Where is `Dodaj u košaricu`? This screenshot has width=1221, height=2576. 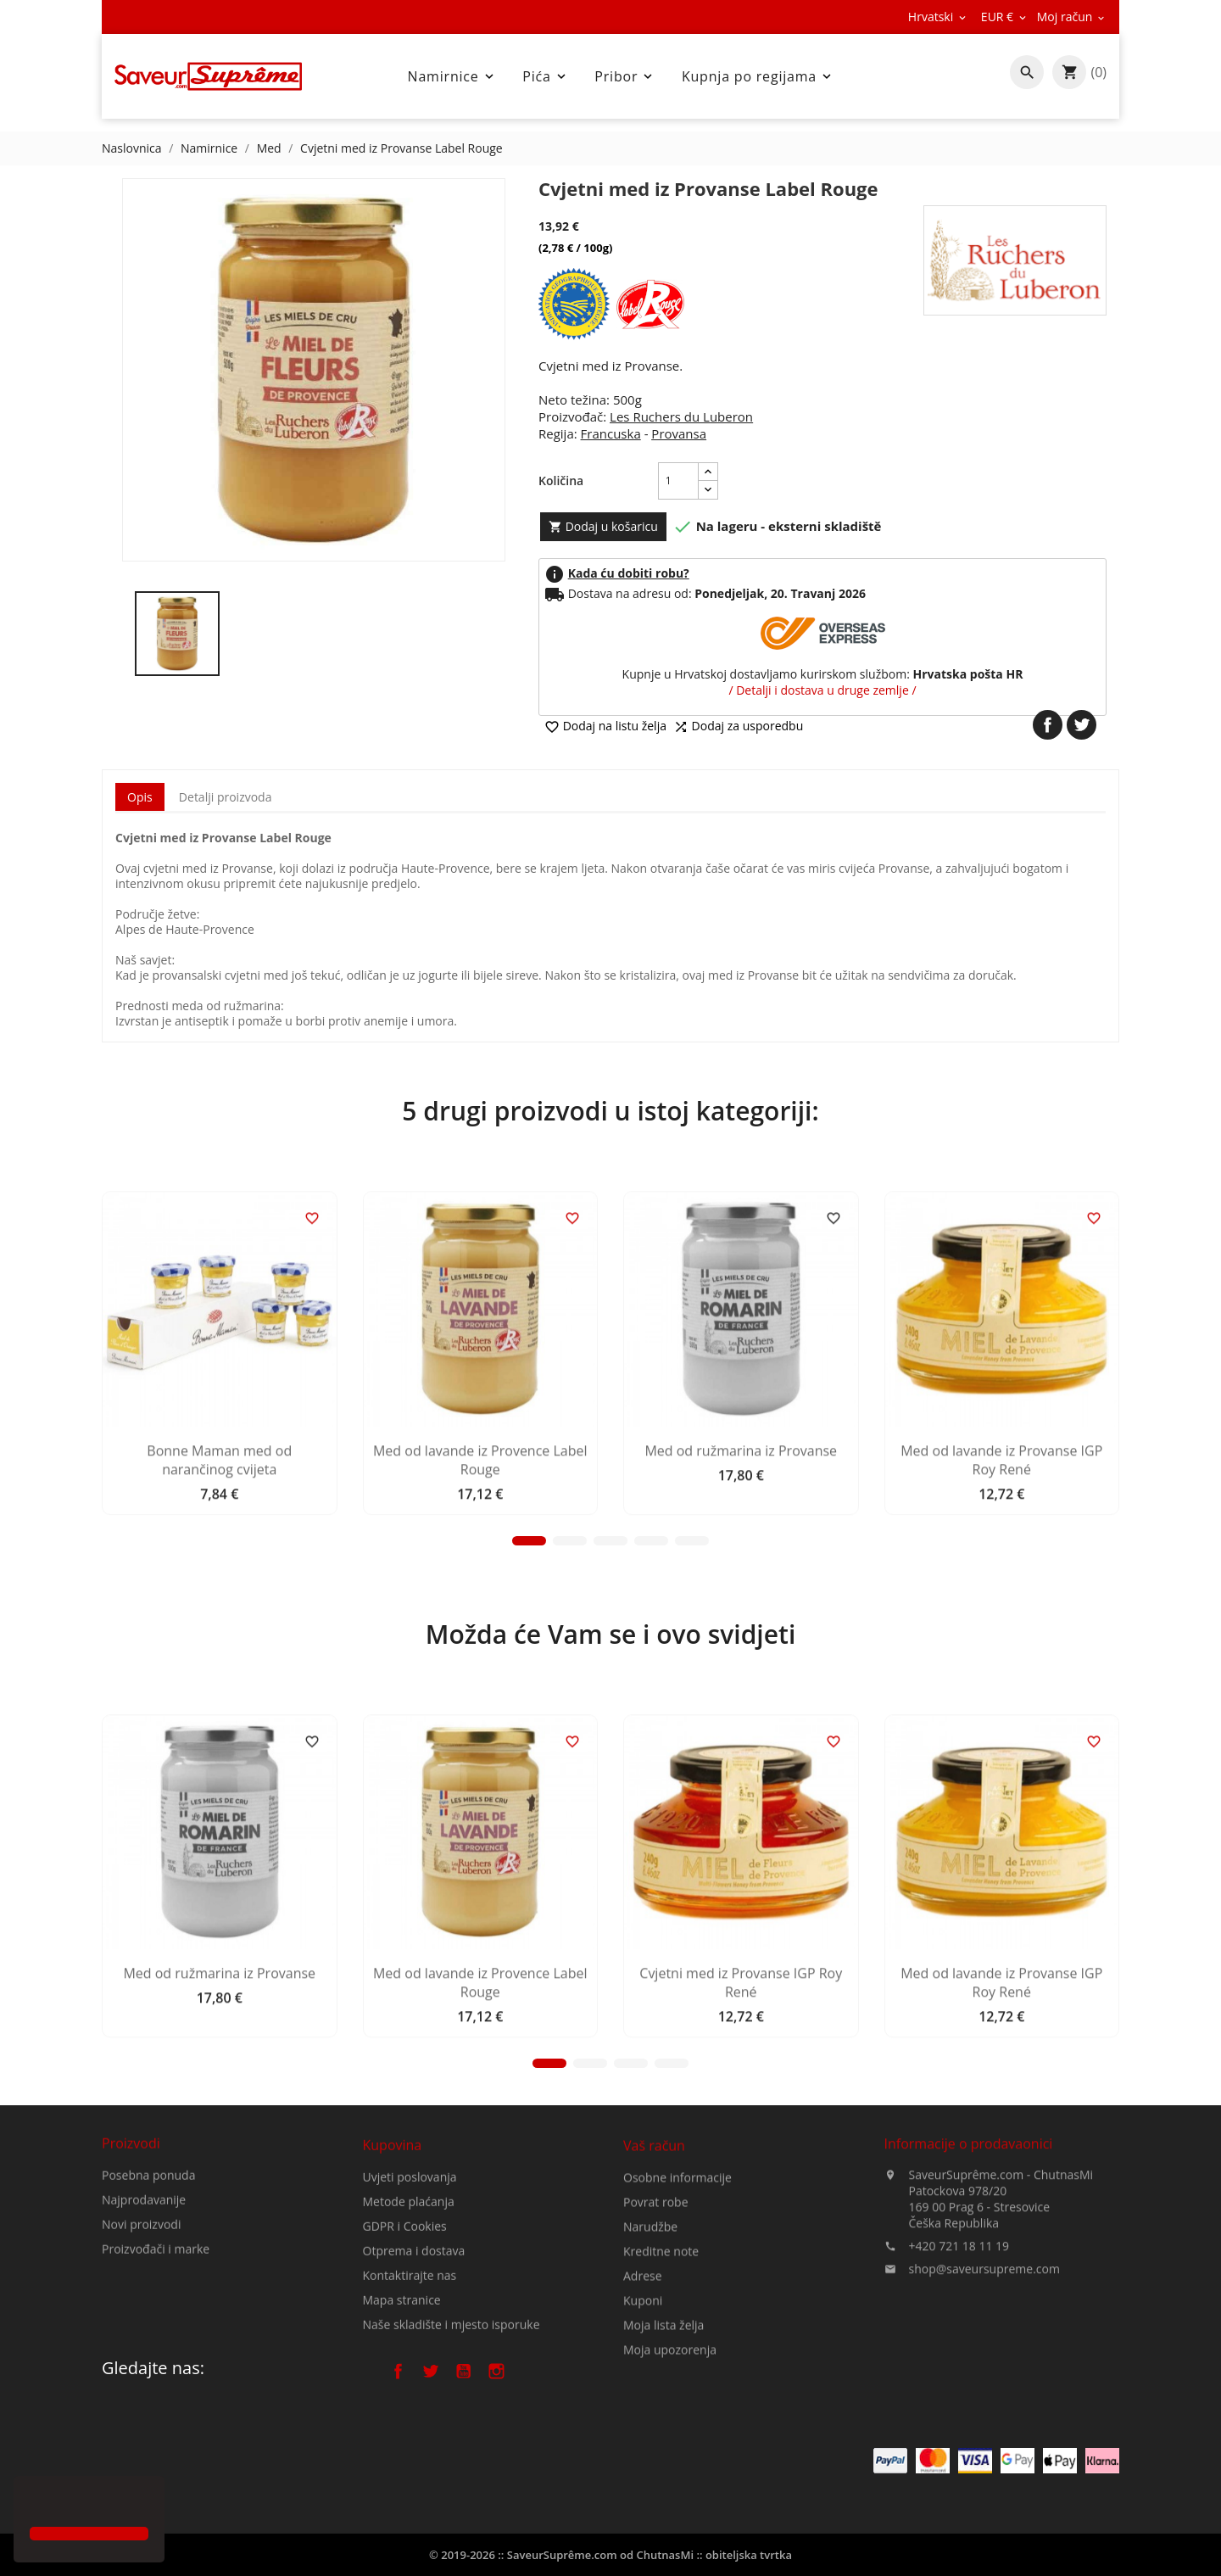
Dodaj u košaricu is located at coordinates (603, 526).